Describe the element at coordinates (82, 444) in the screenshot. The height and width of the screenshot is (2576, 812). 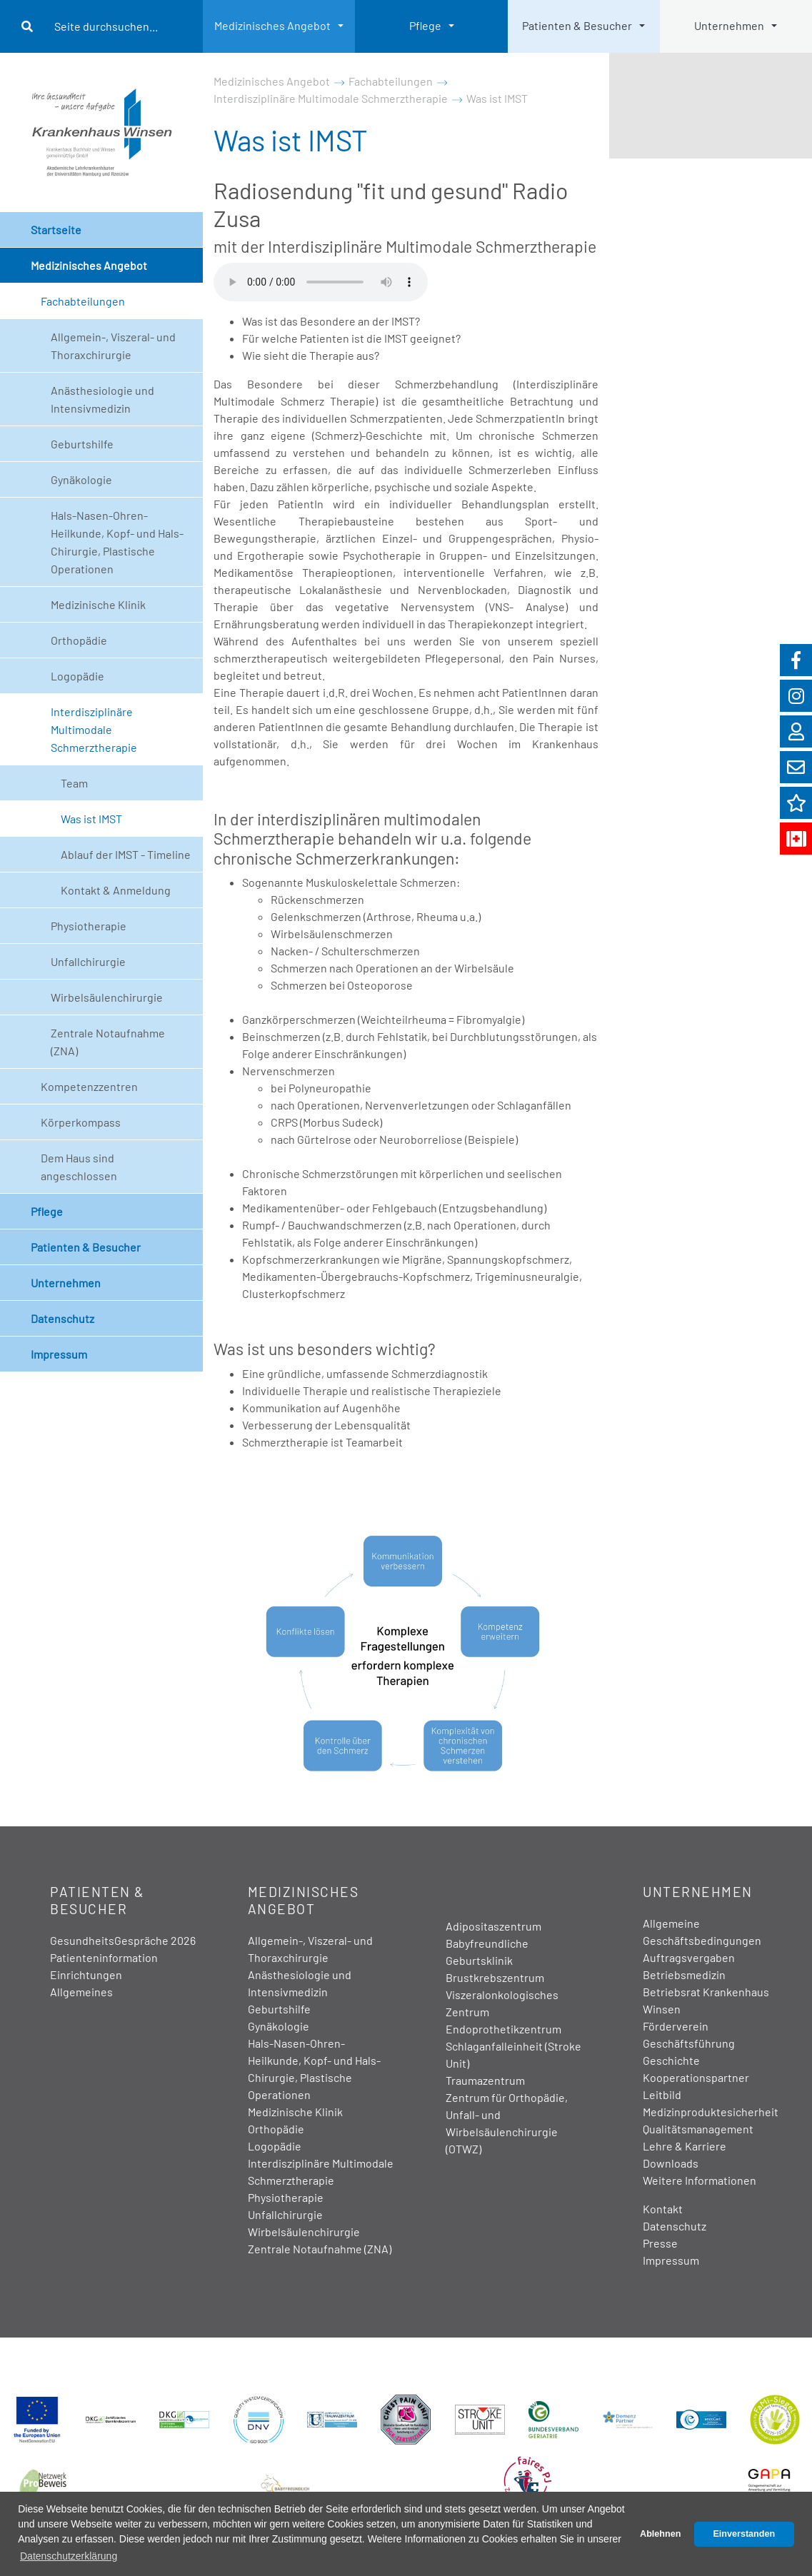
I see `Geburtshilfe` at that location.